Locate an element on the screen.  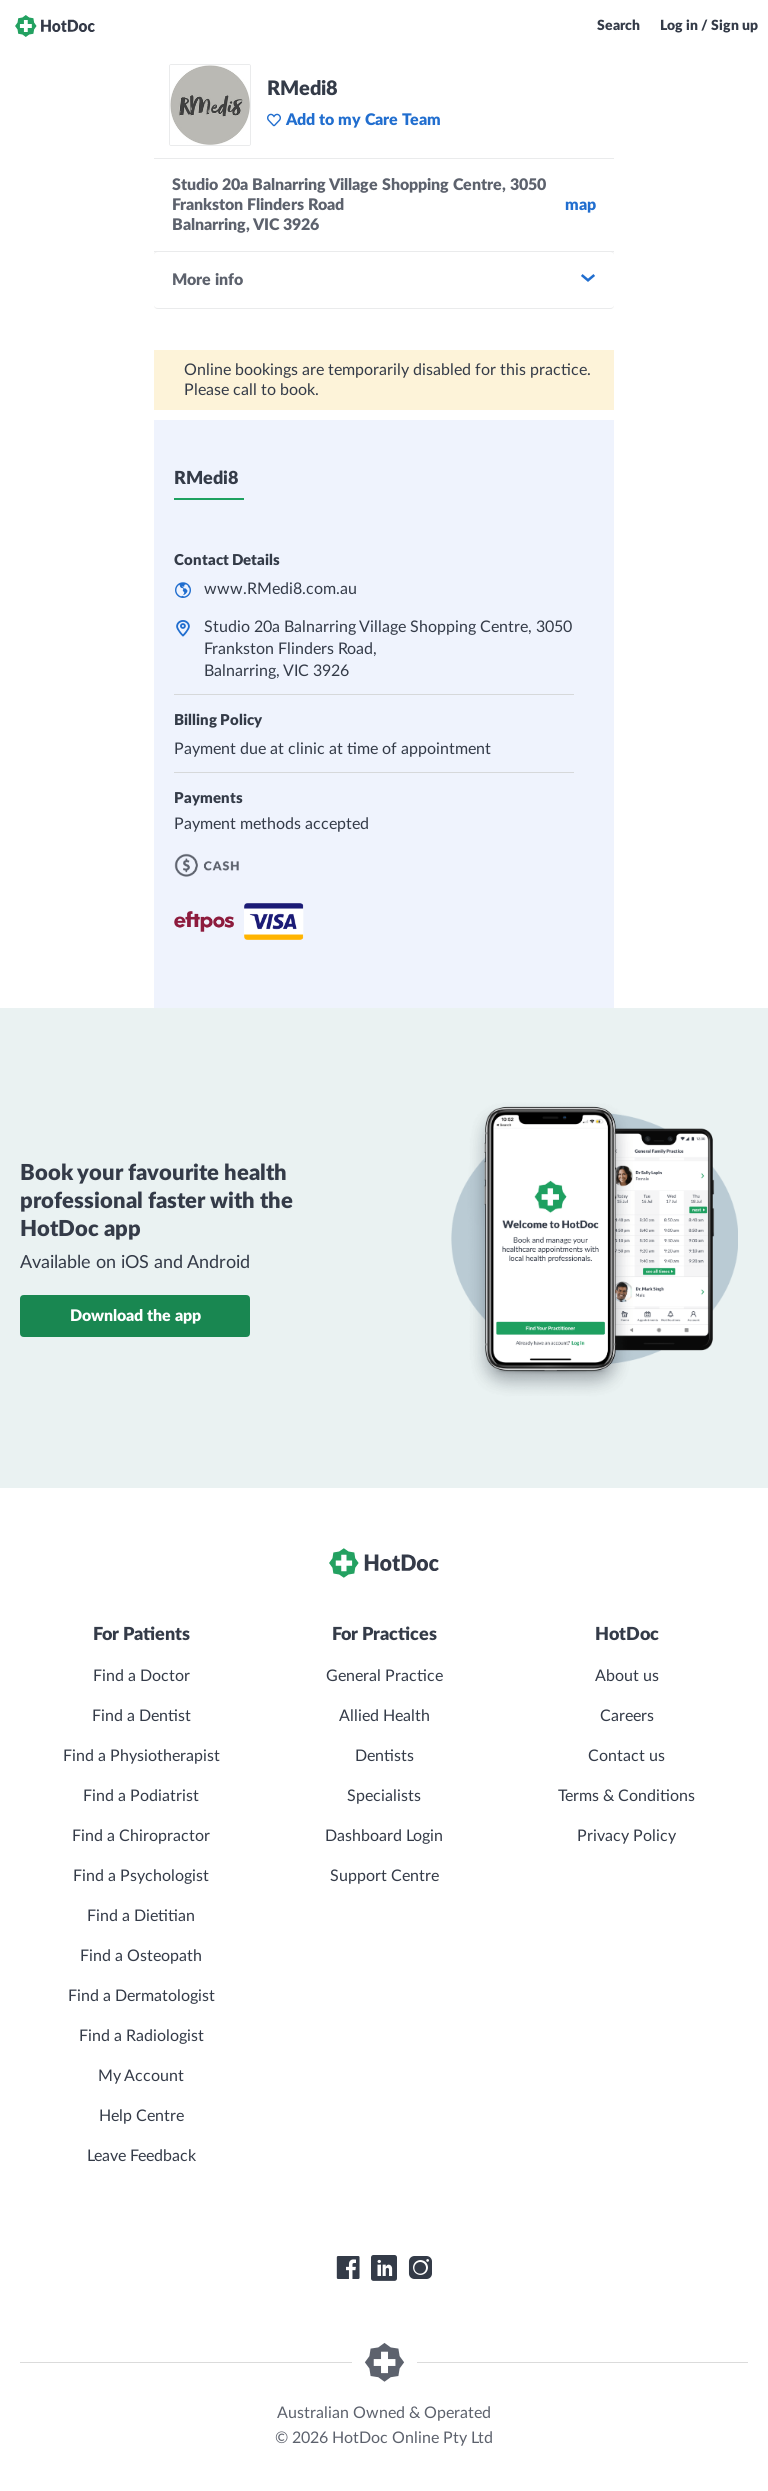
Find a Osteopath is located at coordinates (141, 1956).